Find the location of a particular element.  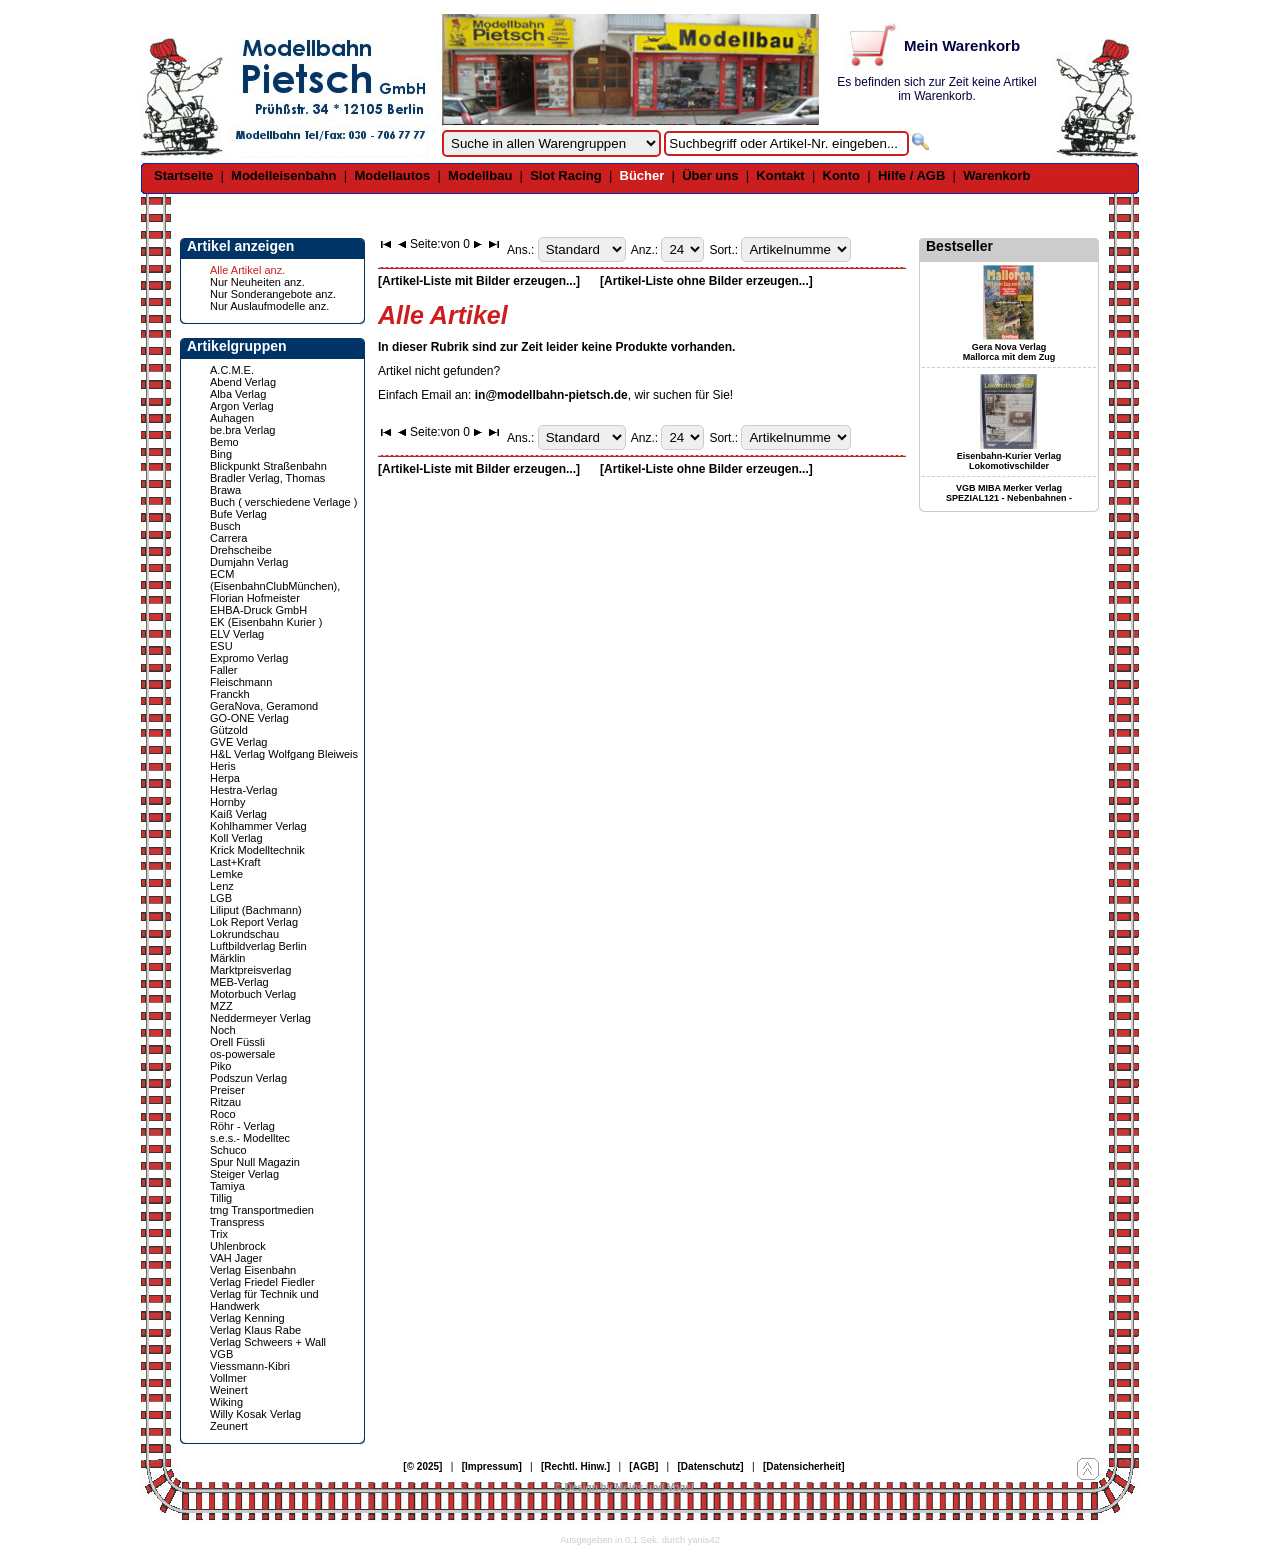

Piko is located at coordinates (220, 1066).